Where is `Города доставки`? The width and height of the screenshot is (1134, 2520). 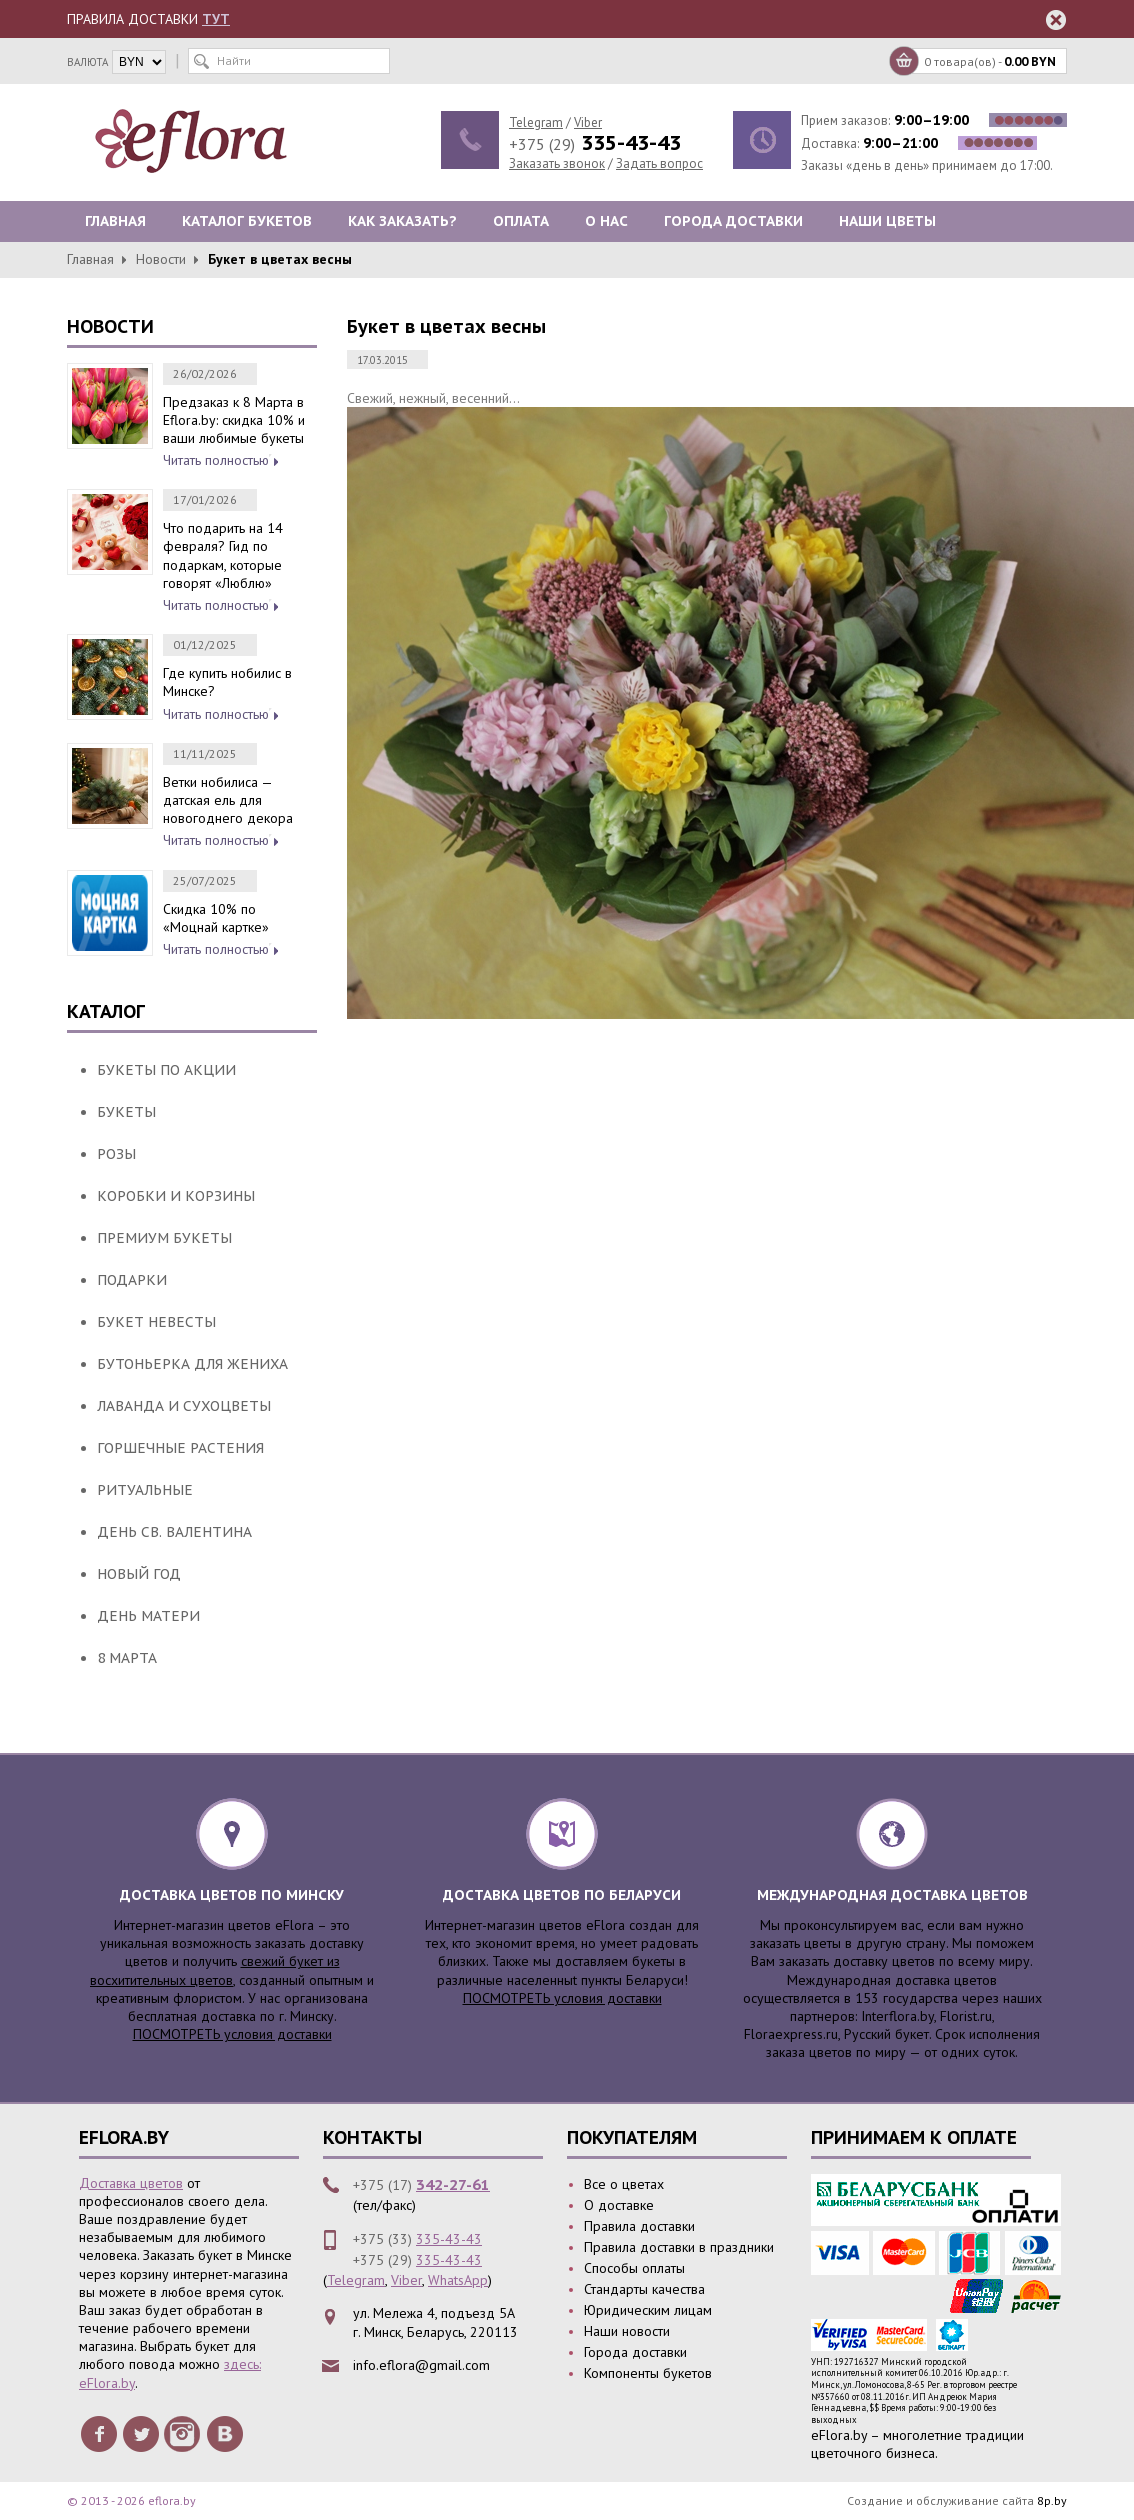 Города доставки is located at coordinates (733, 221).